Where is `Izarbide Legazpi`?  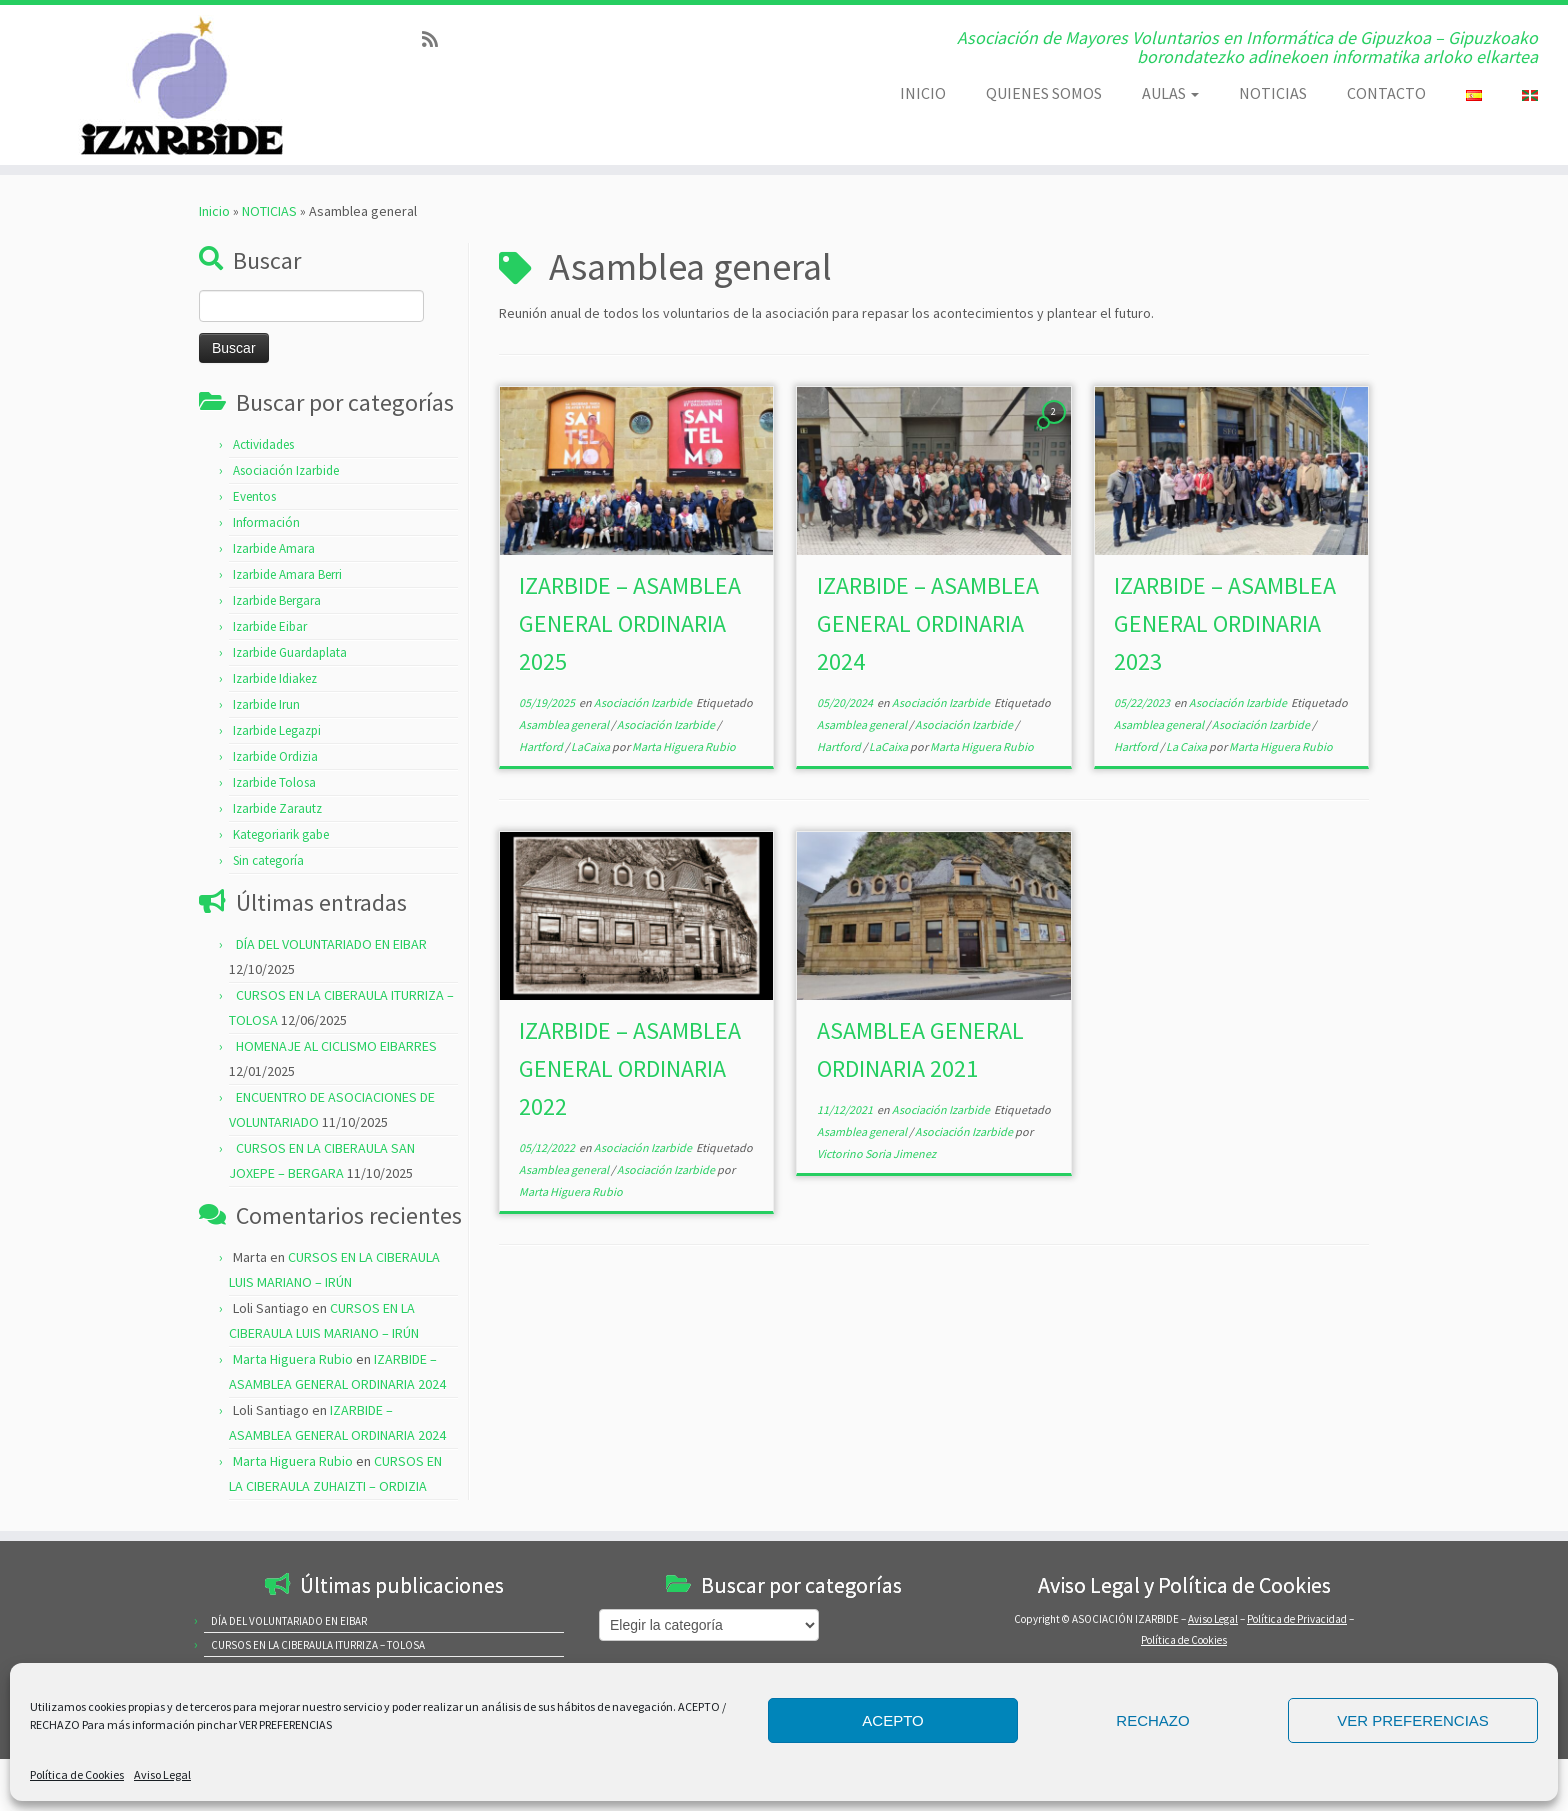
Izarbide Legazpi is located at coordinates (277, 730).